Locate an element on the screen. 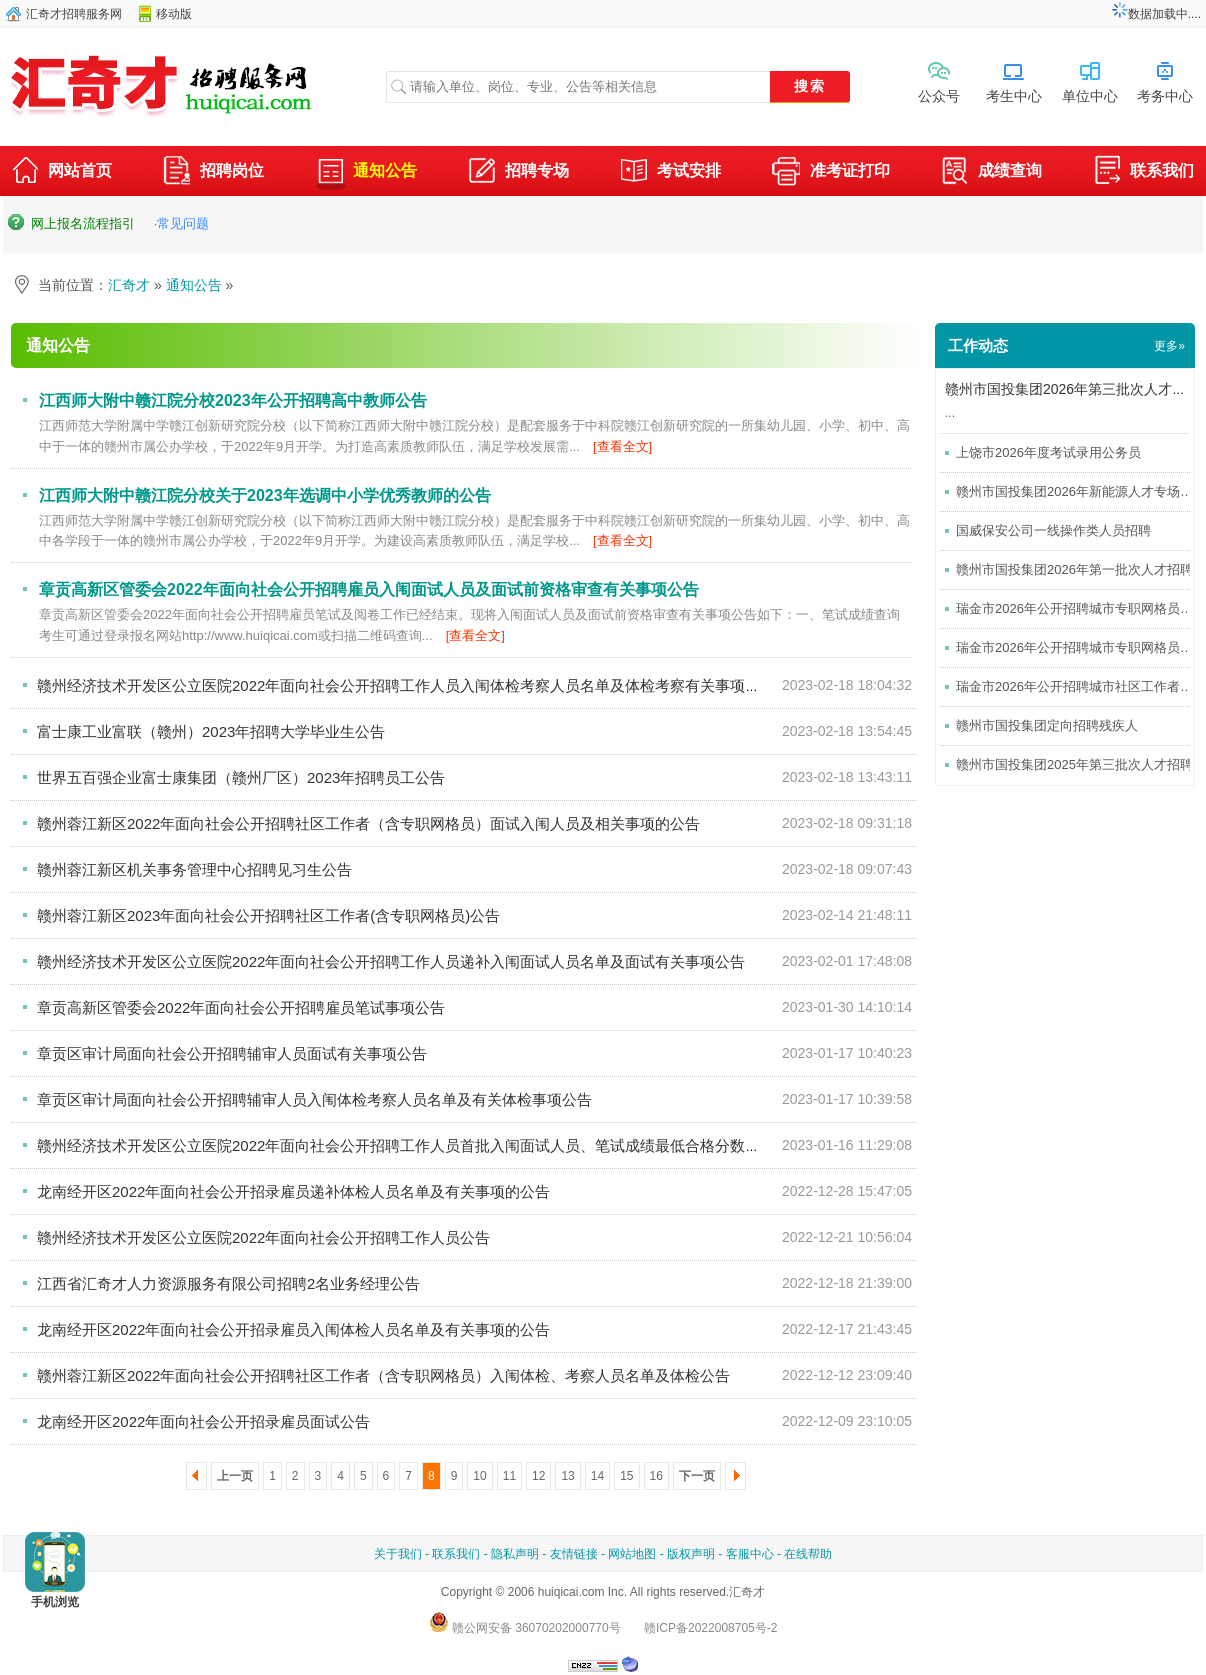 This screenshot has width=1206, height=1675. 赣州市国投集团2026年第一批次人才招聘 is located at coordinates (1074, 569).